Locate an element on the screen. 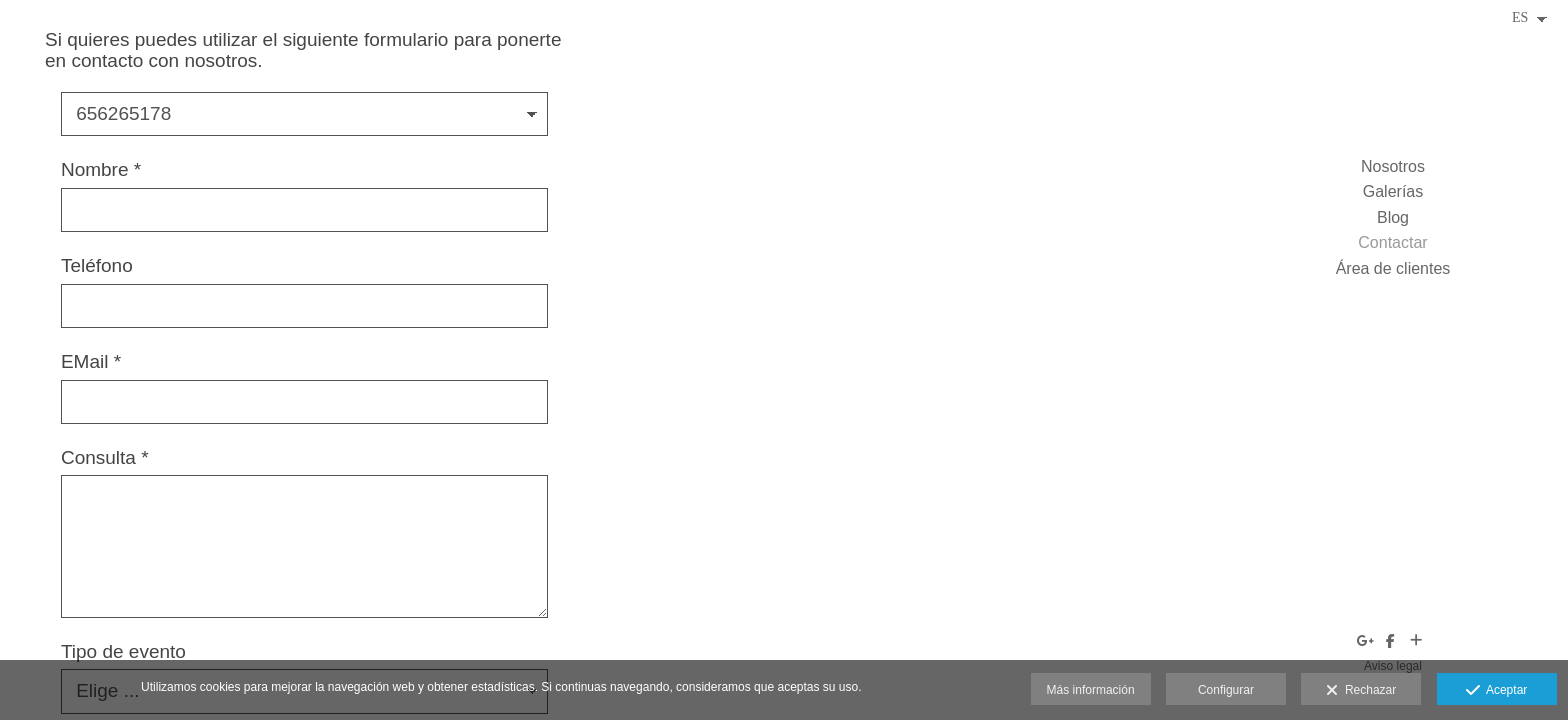 The width and height of the screenshot is (1568, 720). Nosotros is located at coordinates (1393, 166).